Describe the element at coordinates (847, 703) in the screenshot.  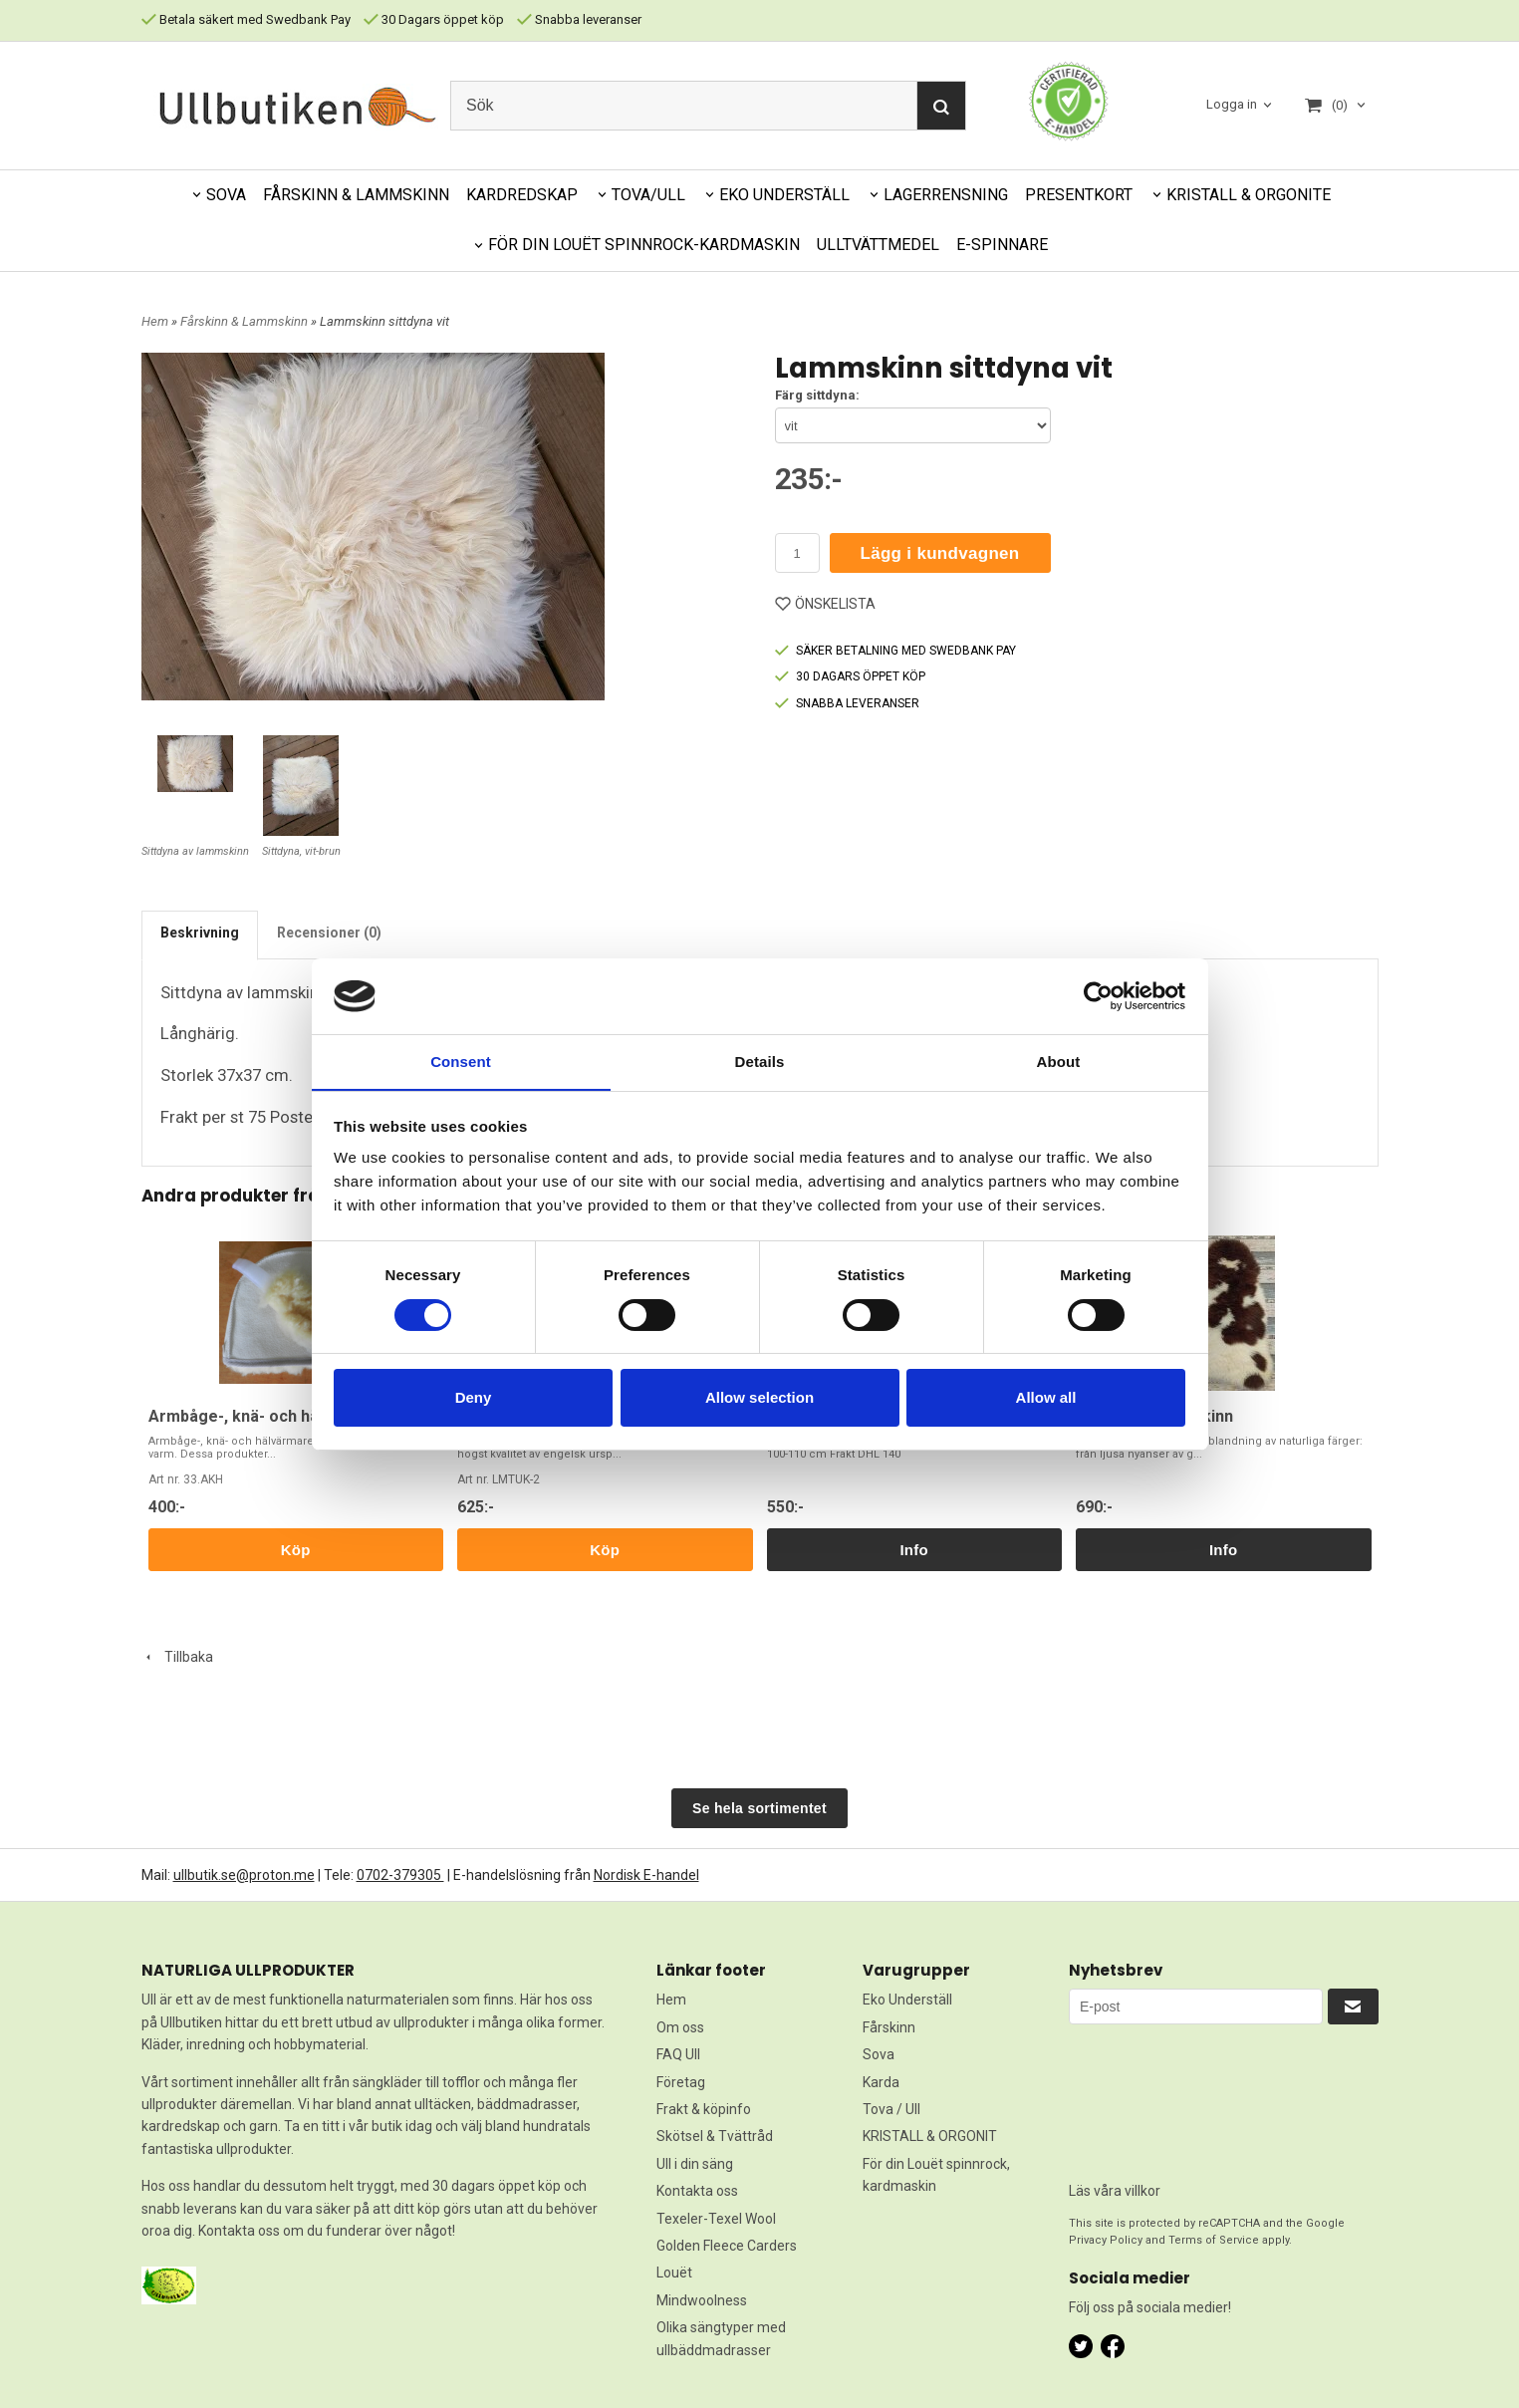
I see `SNABBA LEVERANSER` at that location.